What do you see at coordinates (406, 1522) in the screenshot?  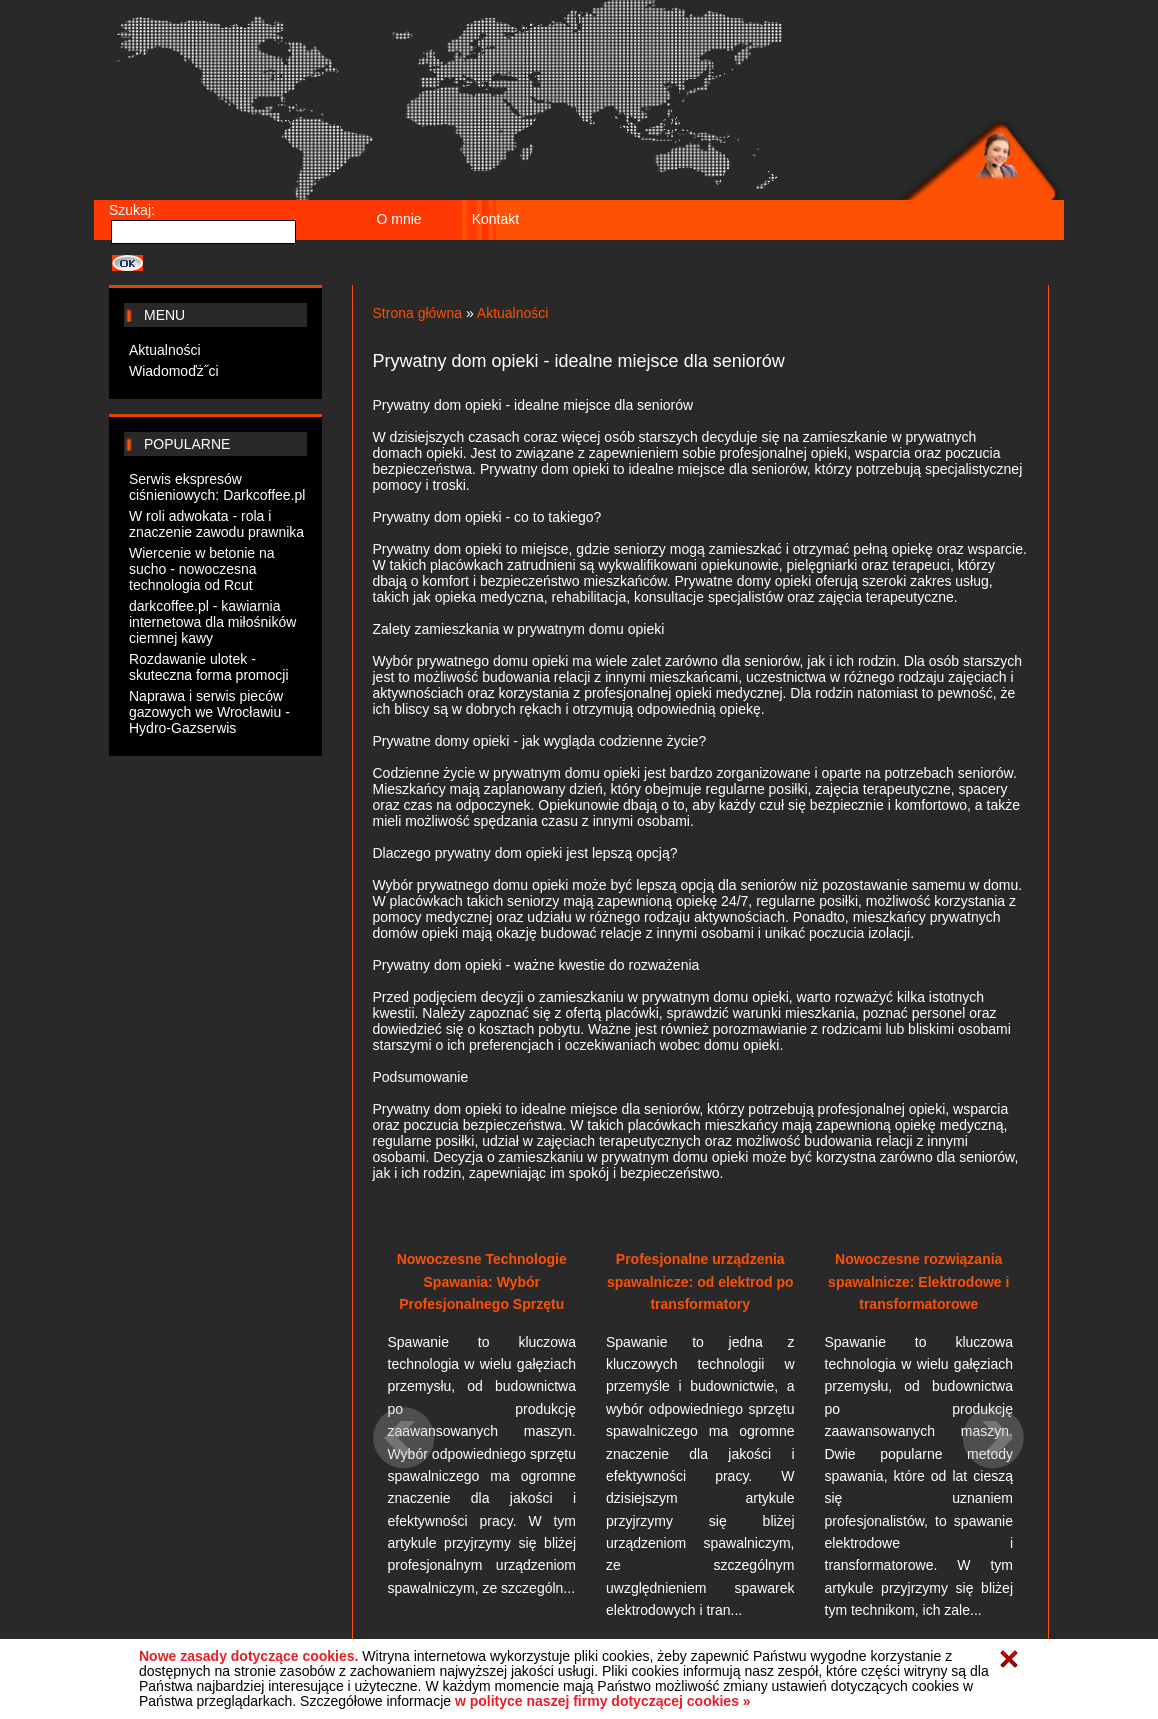 I see `[button]` at bounding box center [406, 1522].